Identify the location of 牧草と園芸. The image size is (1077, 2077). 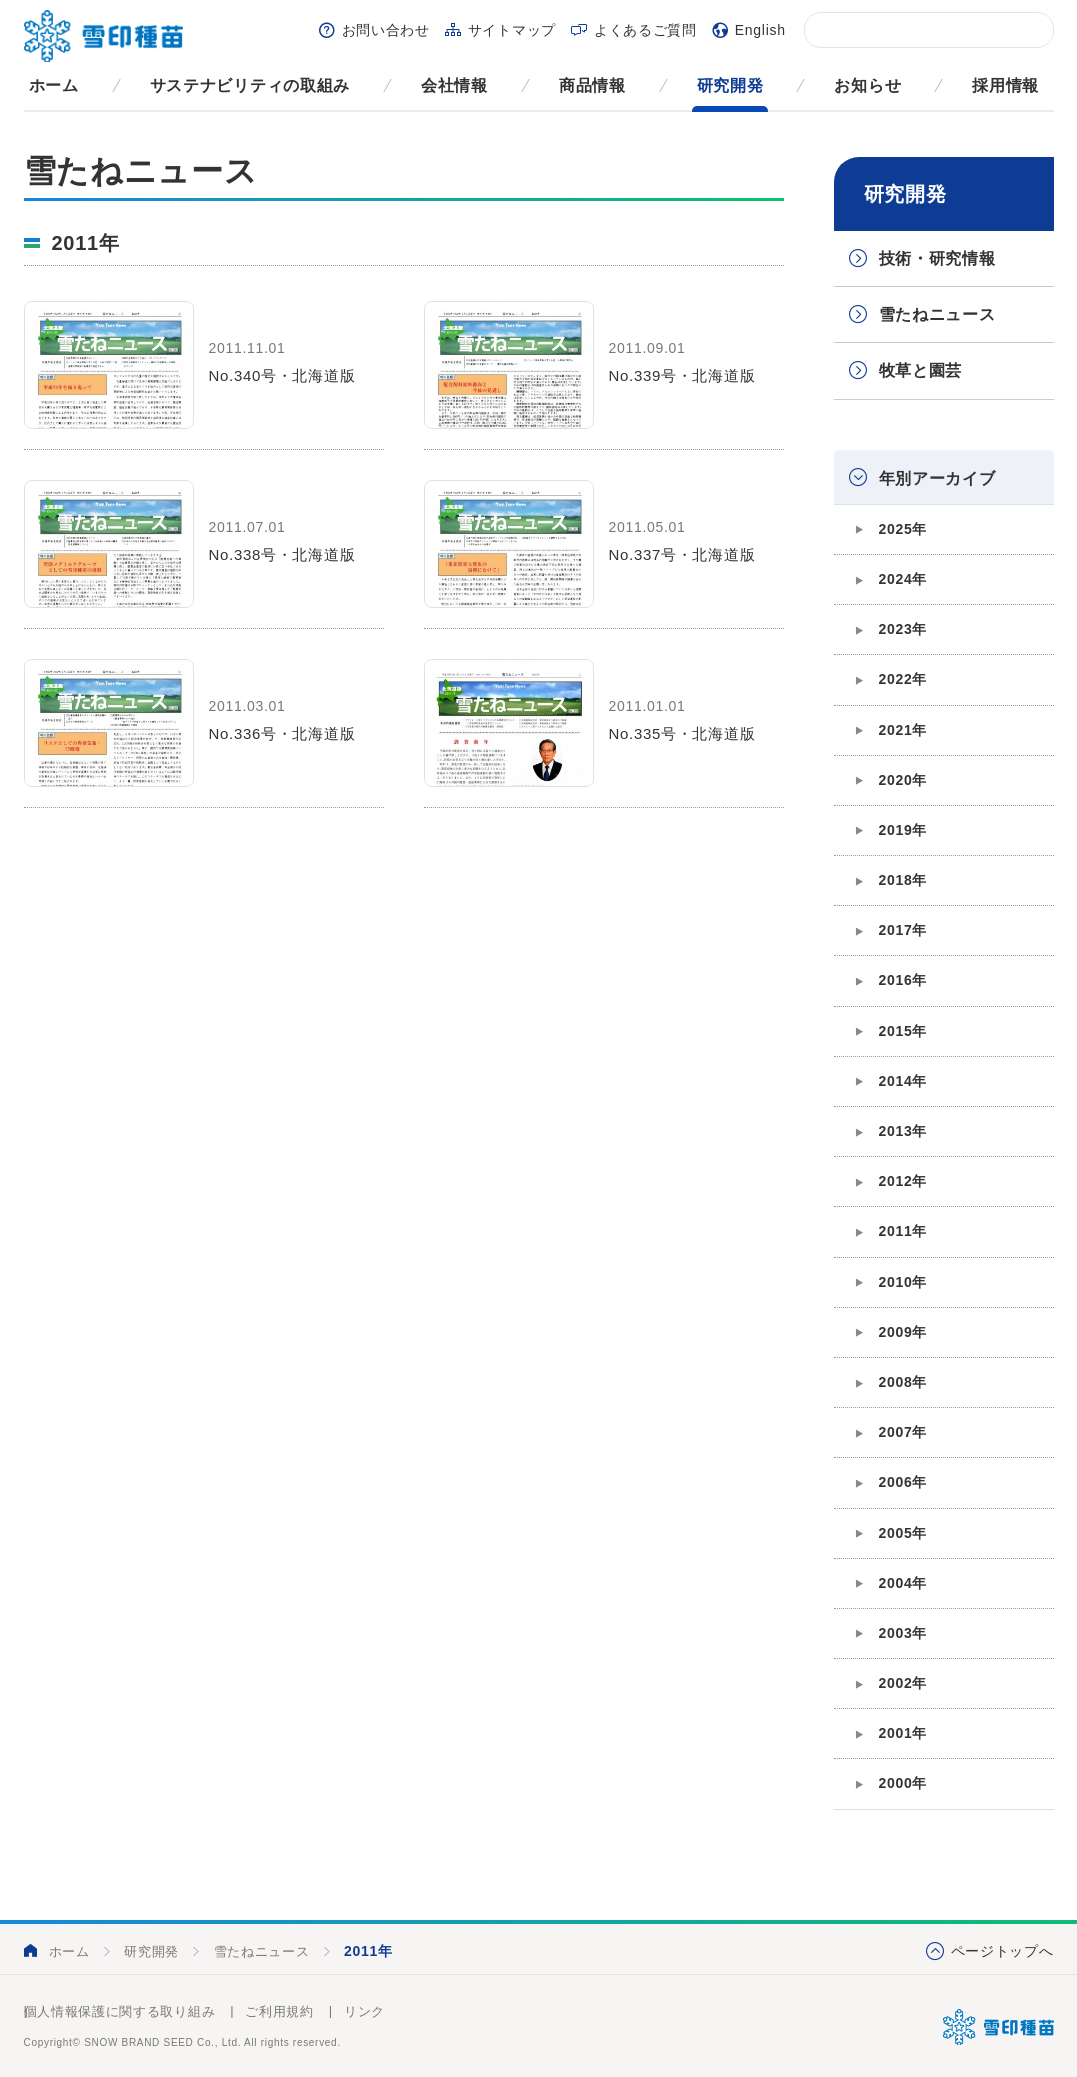
(921, 370).